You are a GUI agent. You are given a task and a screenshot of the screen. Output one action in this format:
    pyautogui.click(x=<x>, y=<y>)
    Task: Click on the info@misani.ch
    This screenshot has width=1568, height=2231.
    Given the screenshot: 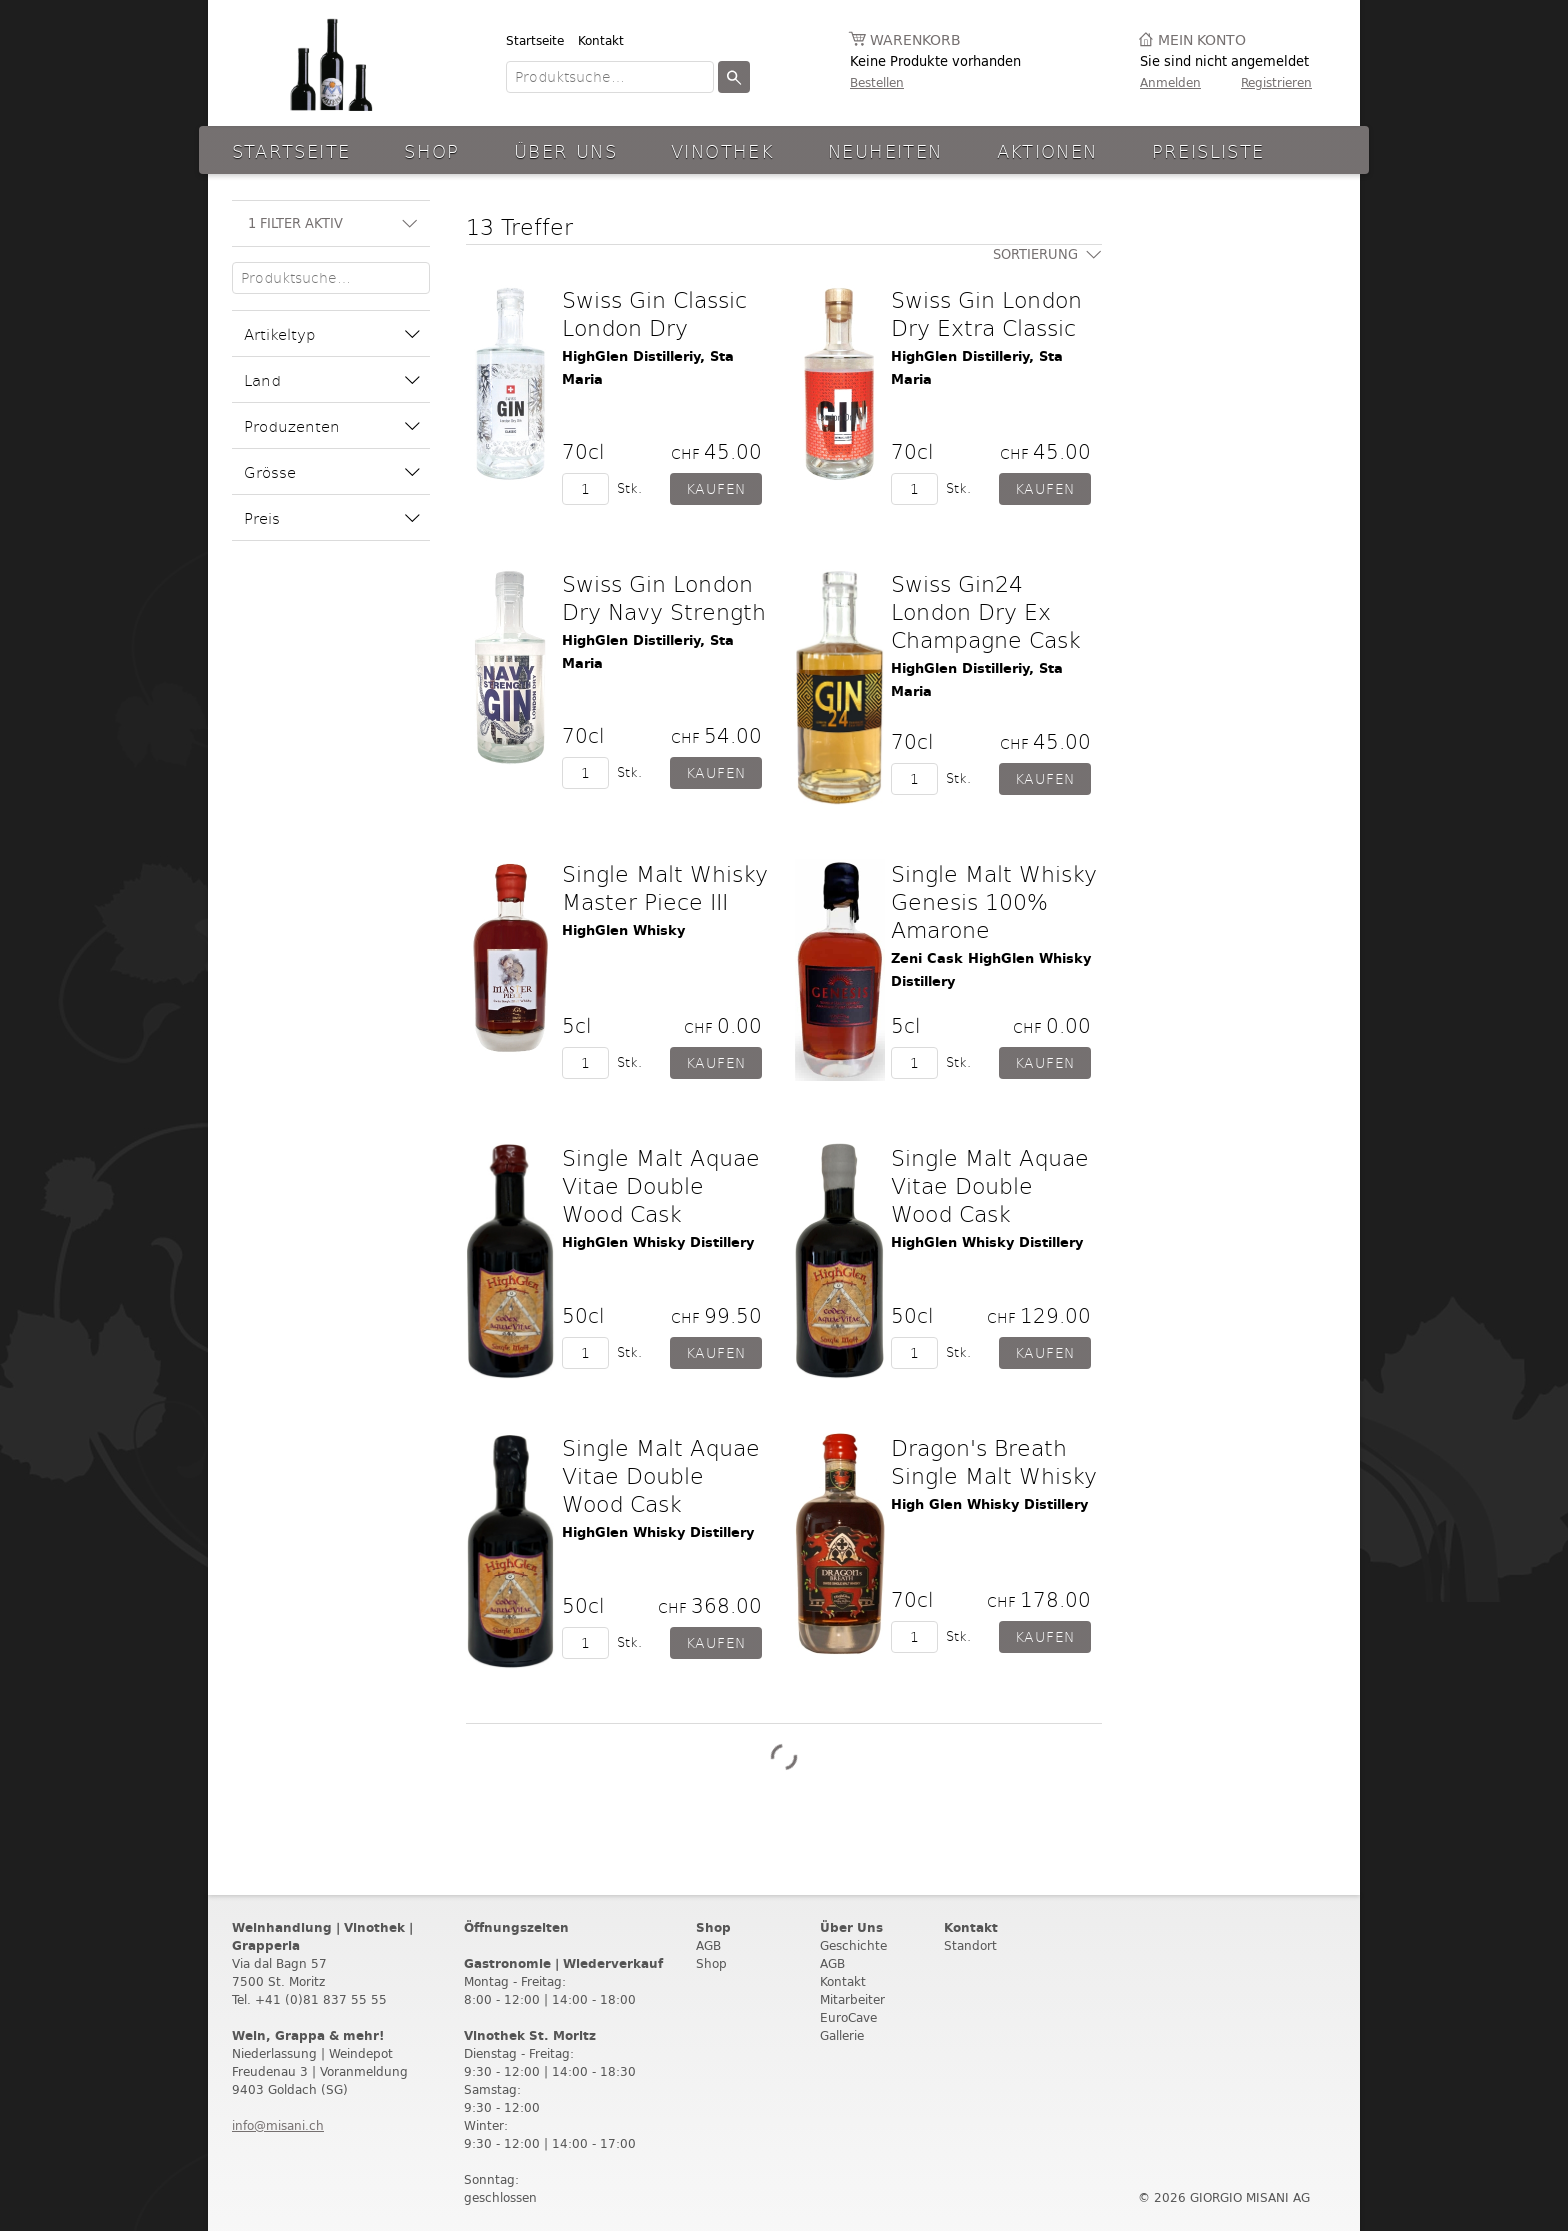 What is the action you would take?
    pyautogui.click(x=278, y=2125)
    